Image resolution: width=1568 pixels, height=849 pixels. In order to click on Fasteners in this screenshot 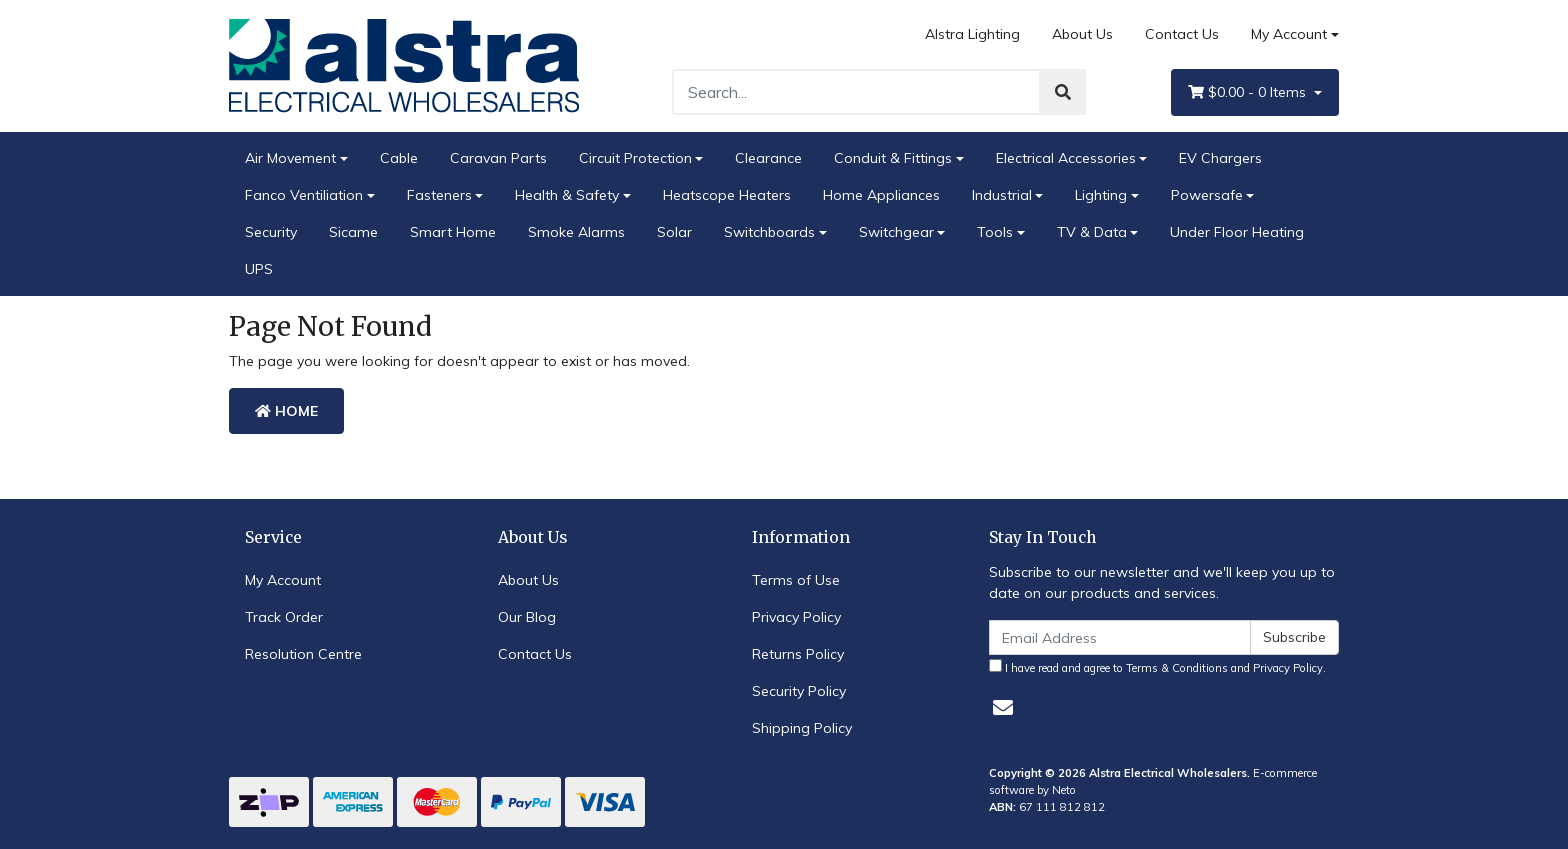, I will do `click(439, 195)`.